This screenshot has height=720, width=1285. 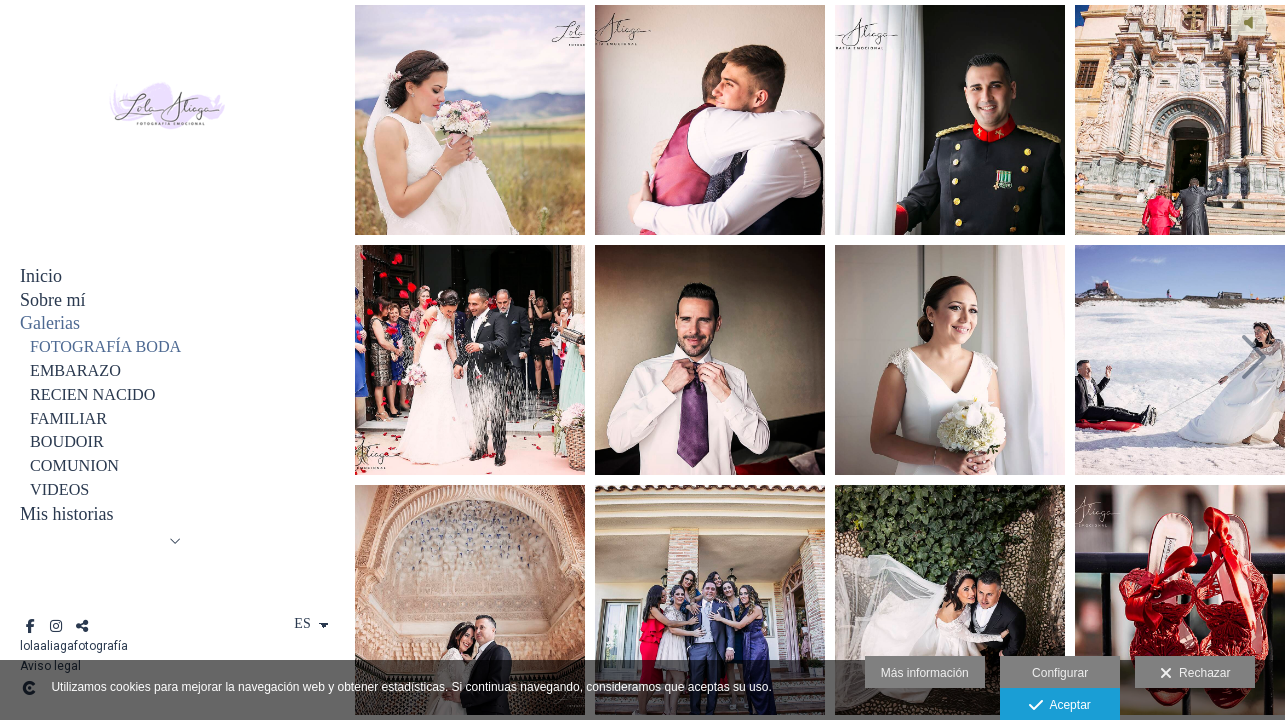 What do you see at coordinates (56, 626) in the screenshot?
I see `[Abrir Instagram]` at bounding box center [56, 626].